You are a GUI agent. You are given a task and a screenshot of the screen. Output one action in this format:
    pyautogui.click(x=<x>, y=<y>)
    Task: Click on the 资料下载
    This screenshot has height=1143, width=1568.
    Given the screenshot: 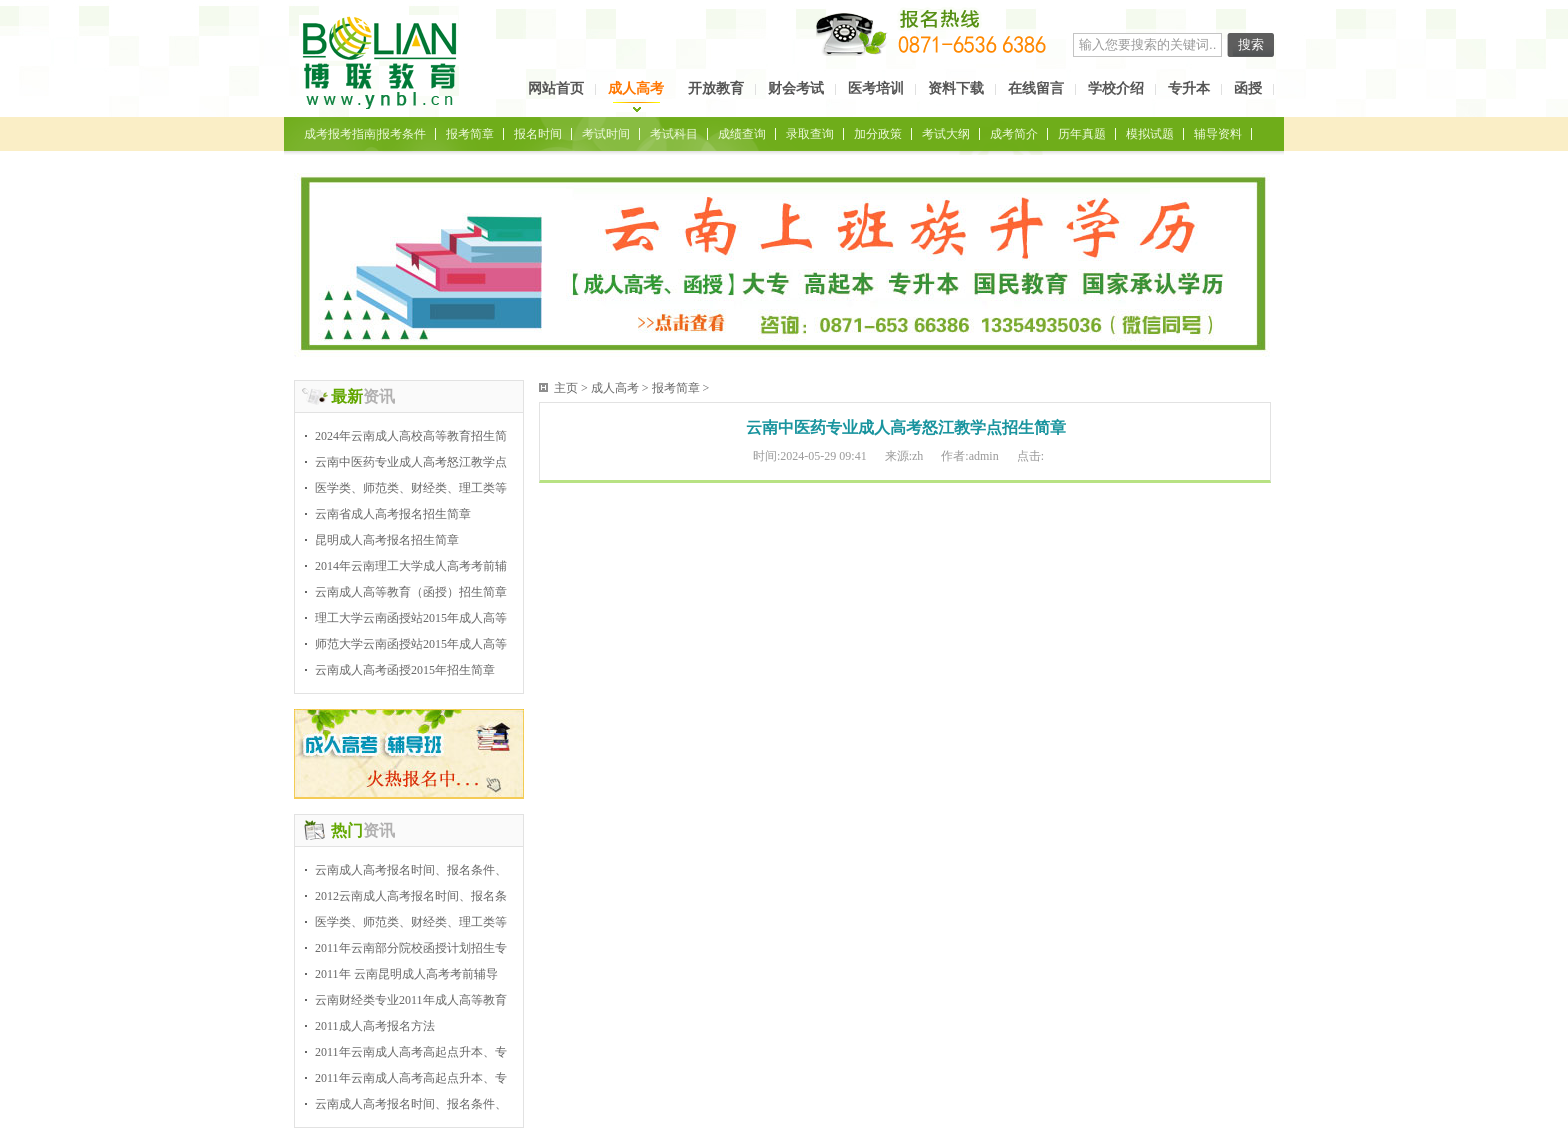 What is the action you would take?
    pyautogui.click(x=956, y=88)
    